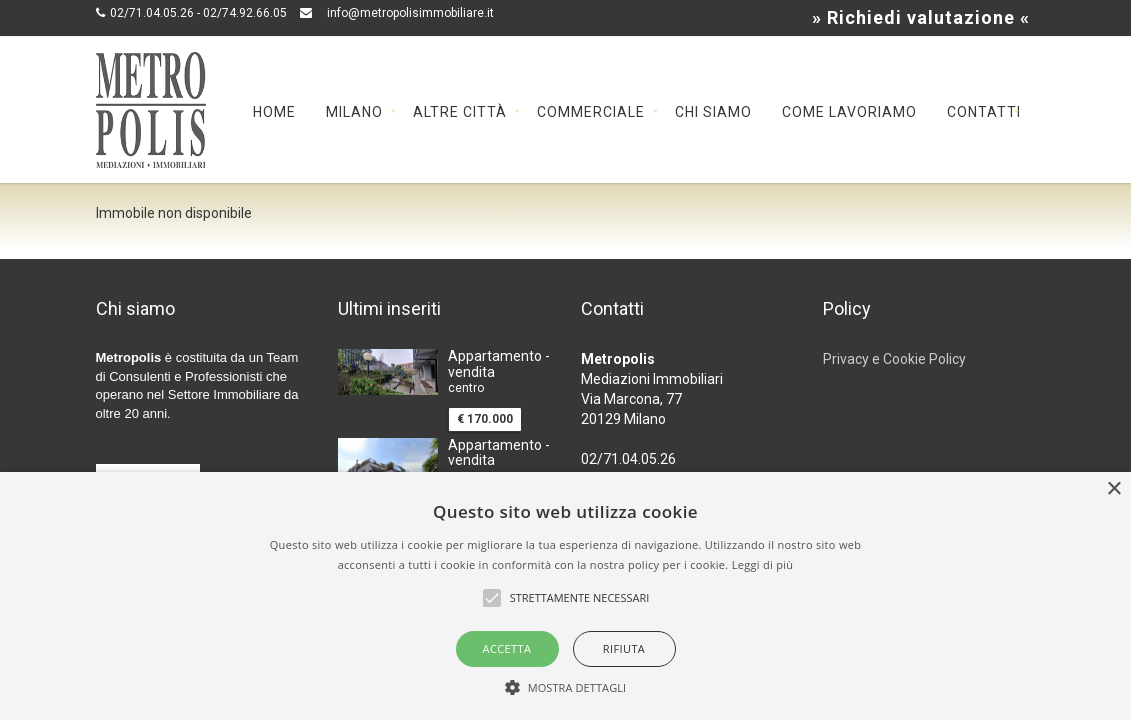  What do you see at coordinates (354, 110) in the screenshot?
I see `Milano` at bounding box center [354, 110].